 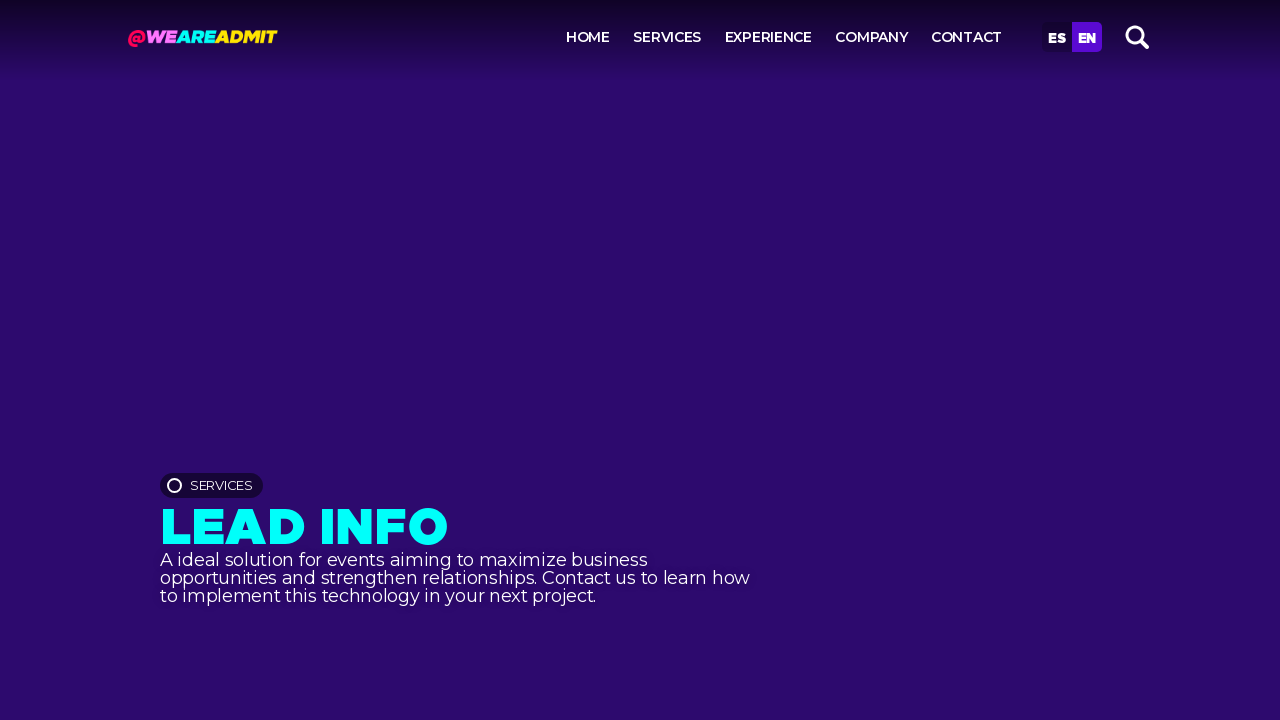 I want to click on Company, so click(x=871, y=37).